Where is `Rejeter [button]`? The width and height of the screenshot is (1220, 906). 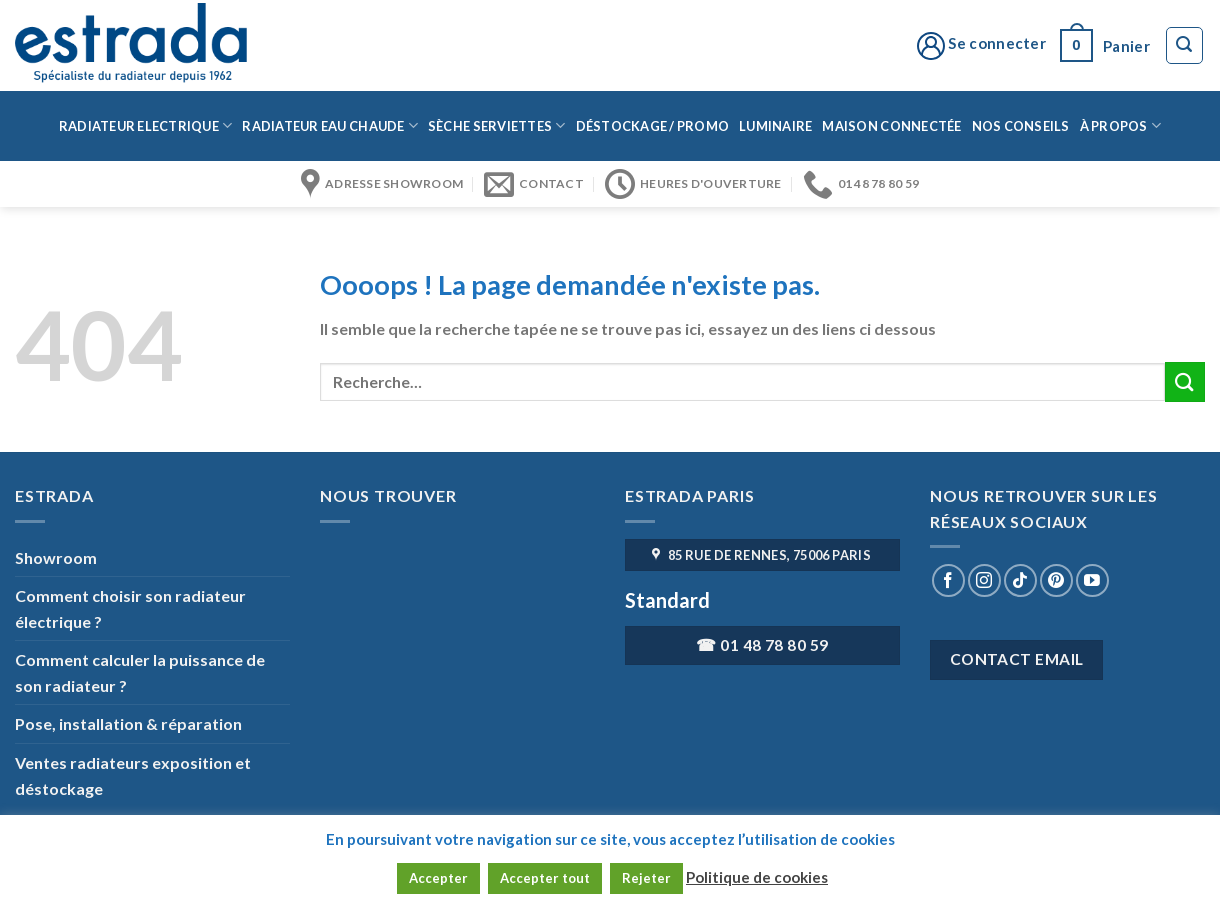
Rejeter [button] is located at coordinates (646, 878).